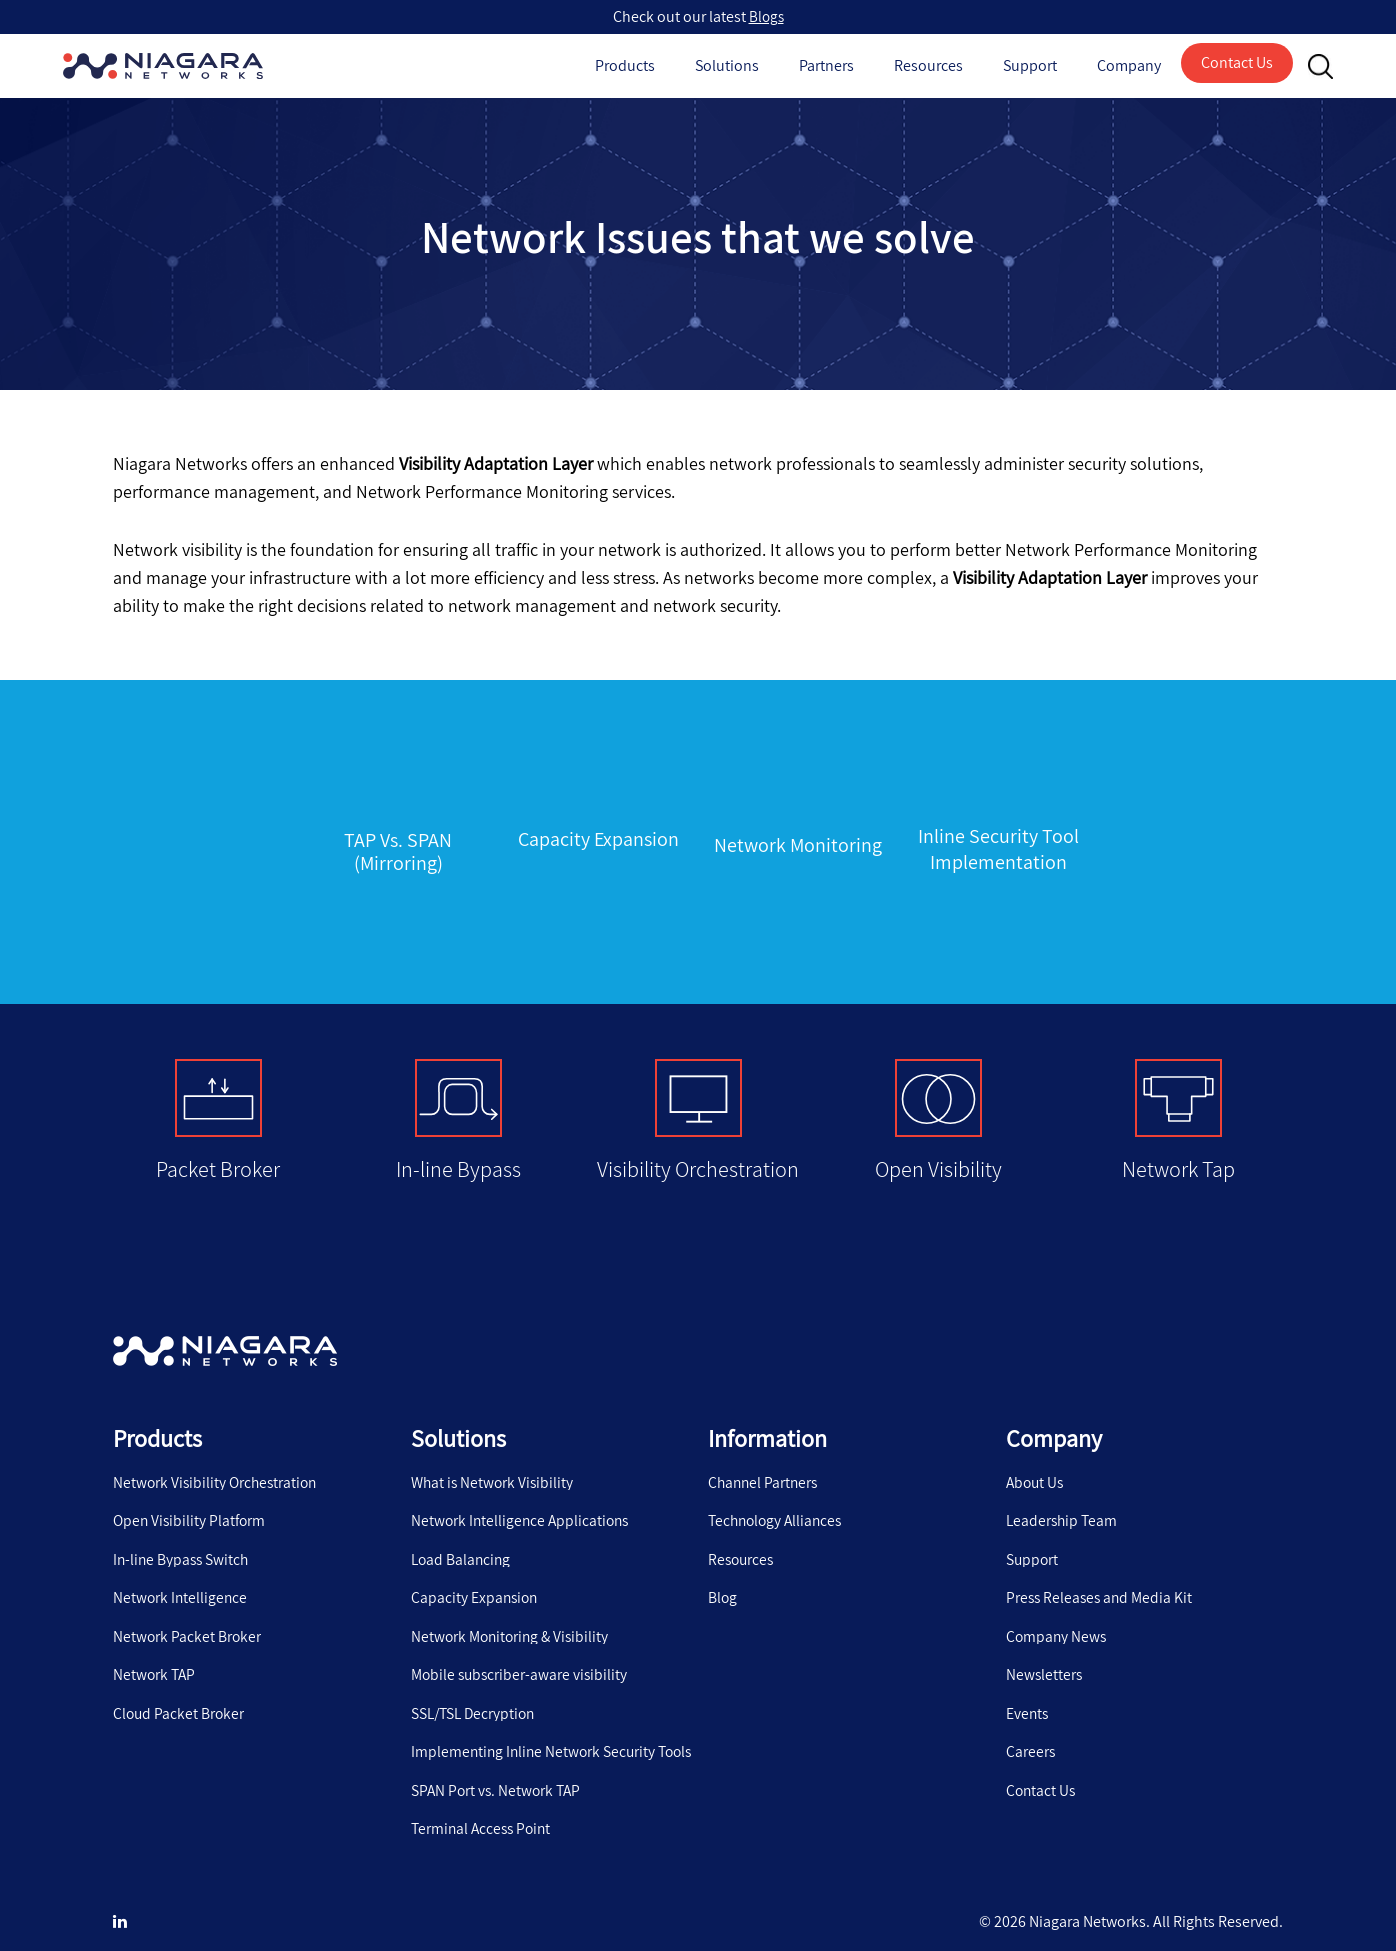  What do you see at coordinates (1102, 1582) in the screenshot?
I see `Press Releases and Media Kit [menuitem]` at bounding box center [1102, 1582].